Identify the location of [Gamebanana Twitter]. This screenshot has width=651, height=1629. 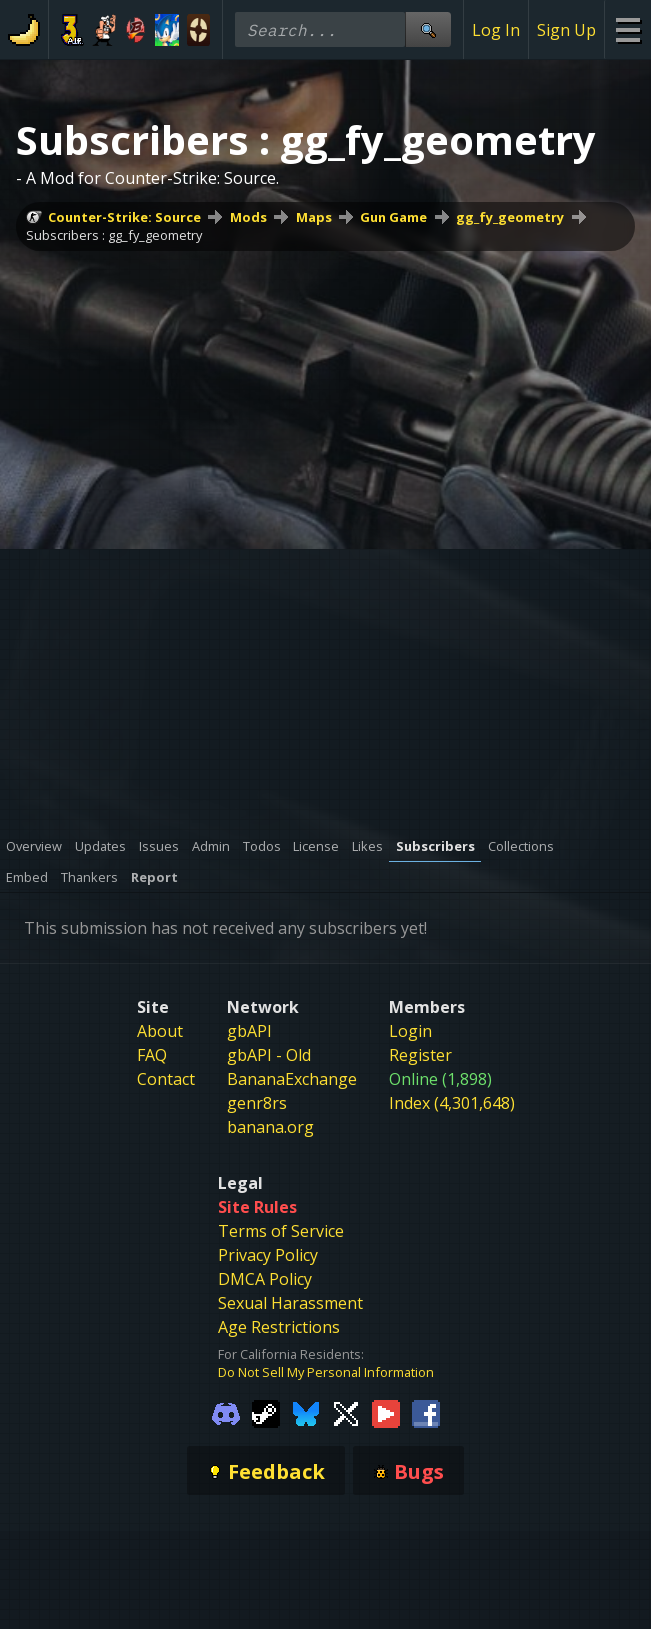
(346, 1412).